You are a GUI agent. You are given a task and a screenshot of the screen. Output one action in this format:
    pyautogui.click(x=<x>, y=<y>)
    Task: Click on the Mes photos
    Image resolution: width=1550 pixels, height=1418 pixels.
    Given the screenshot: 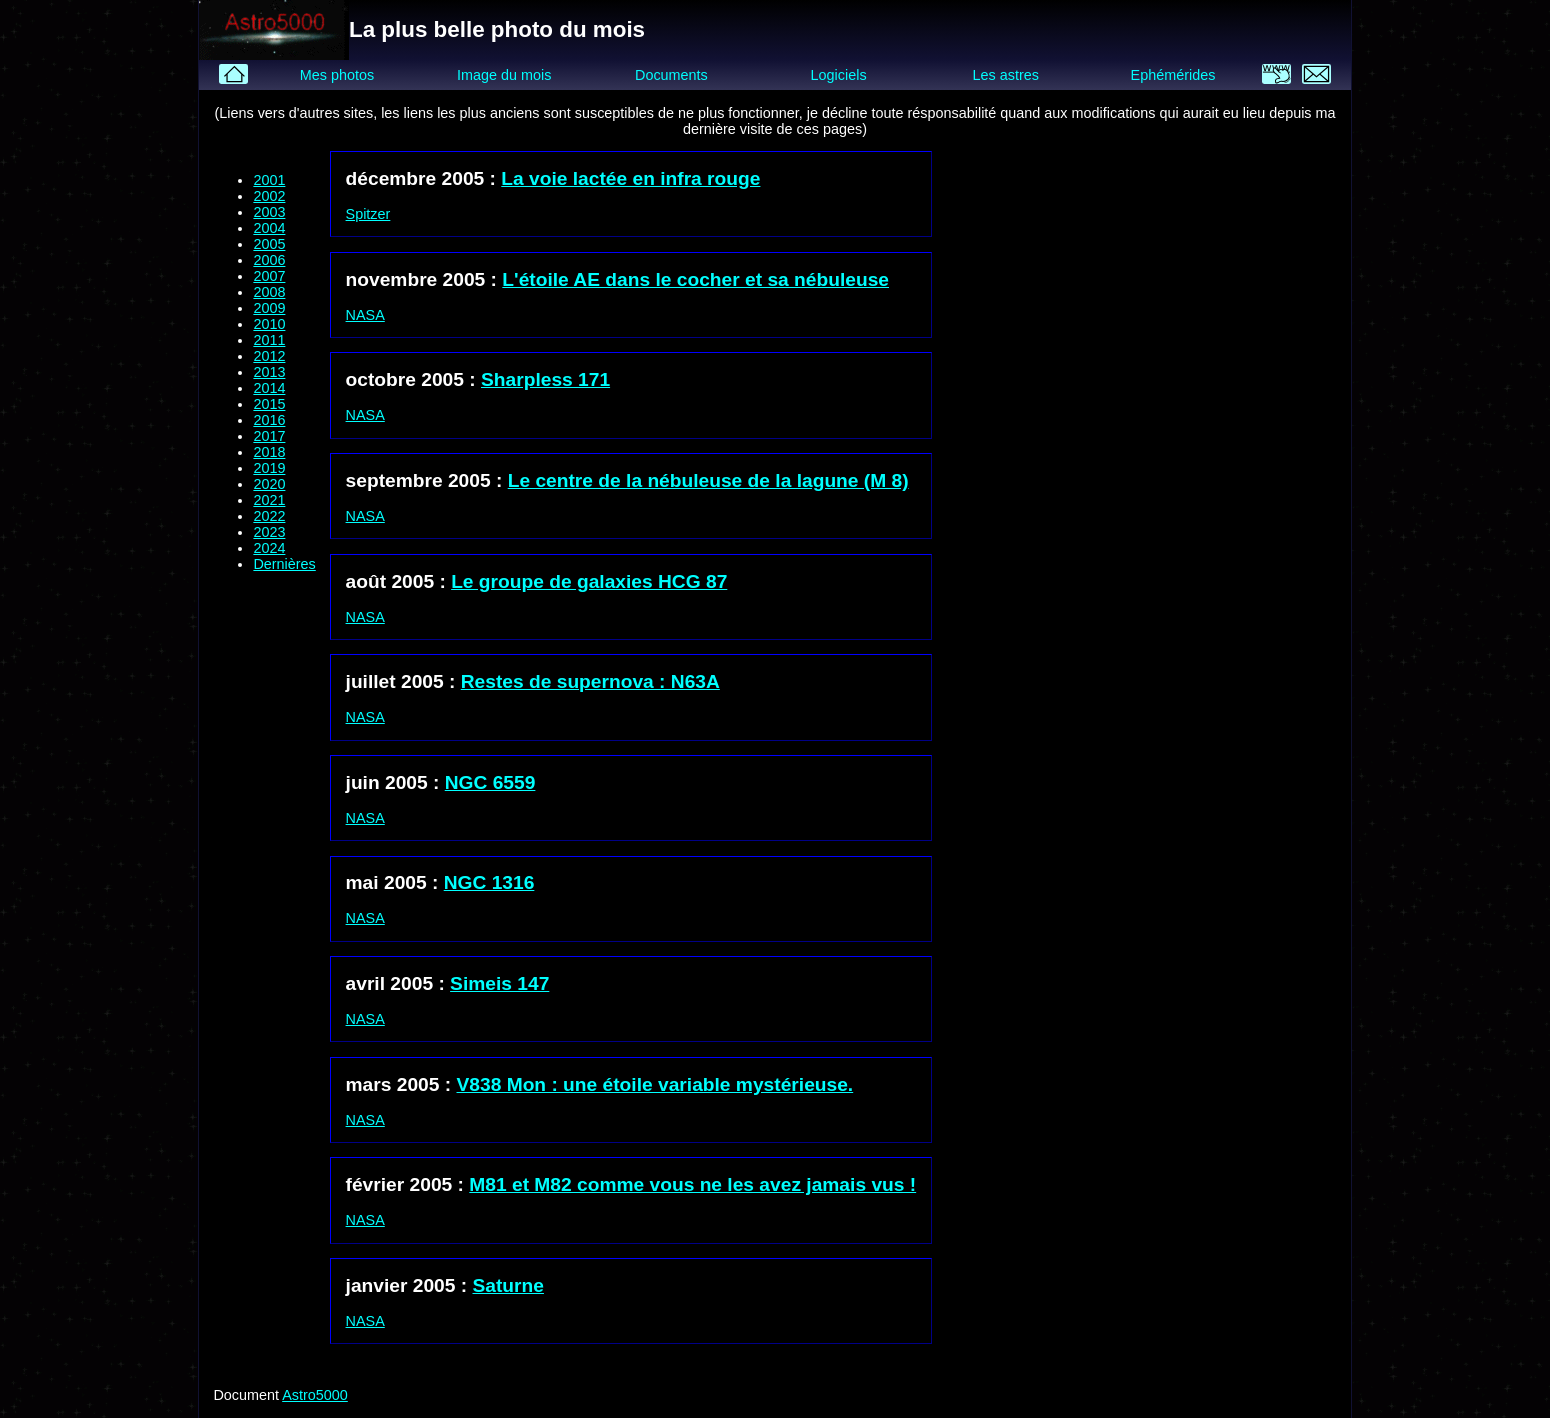 What is the action you would take?
    pyautogui.click(x=337, y=75)
    